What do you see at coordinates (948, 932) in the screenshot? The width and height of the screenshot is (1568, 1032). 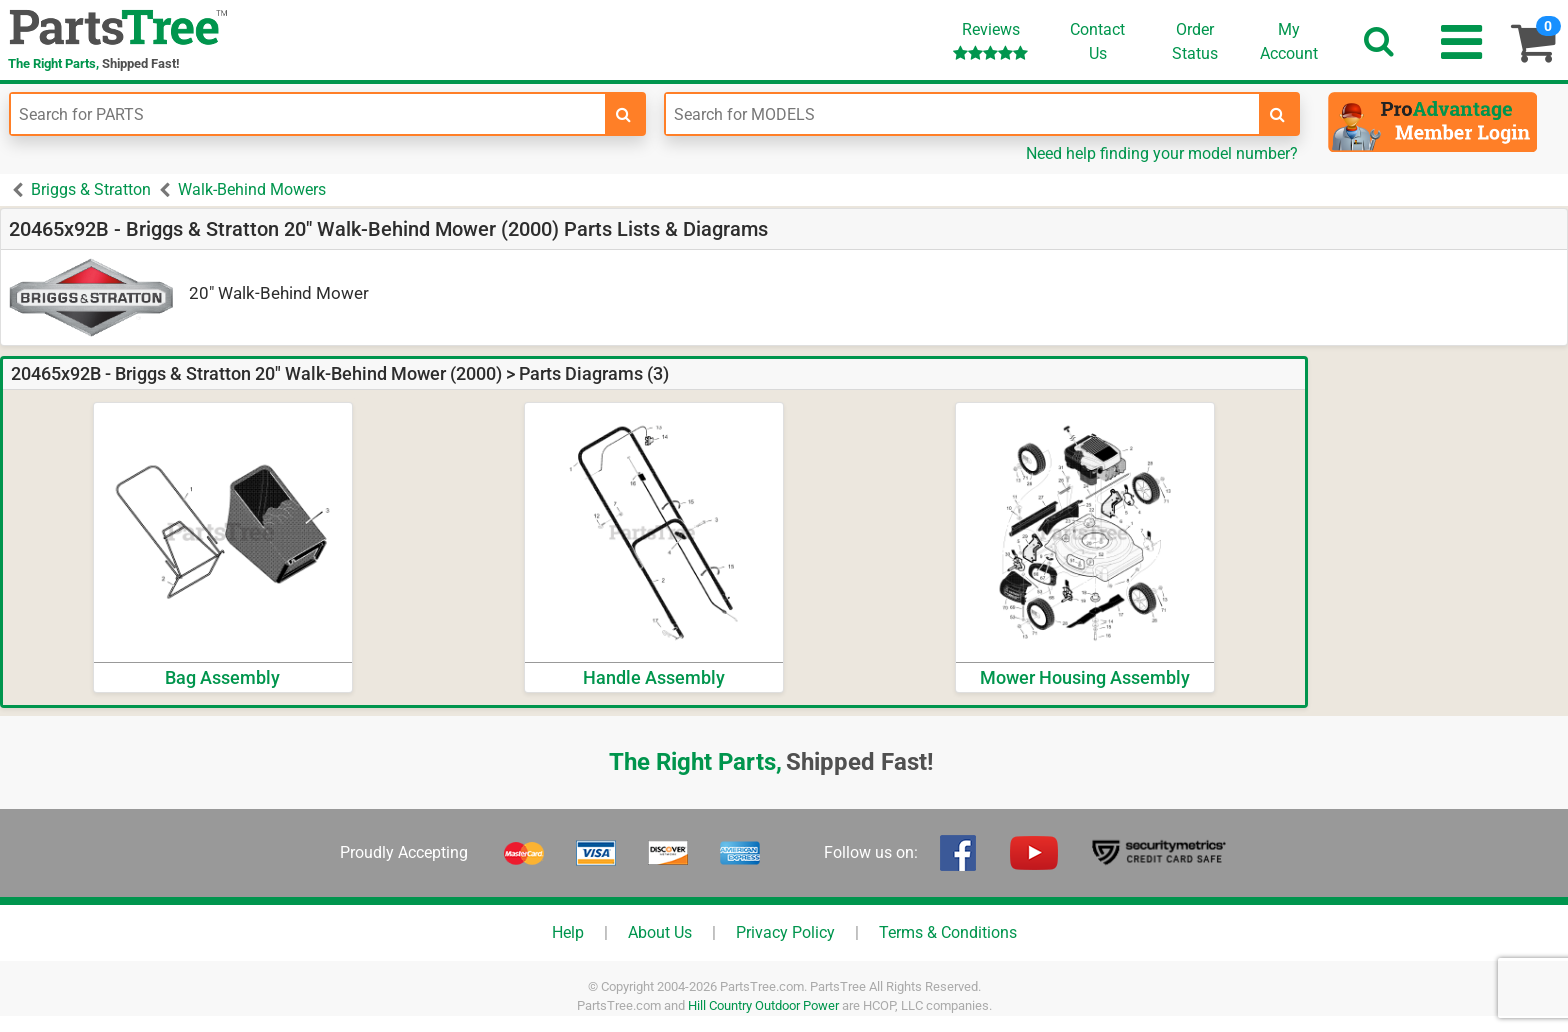 I see `Terms & Conditions` at bounding box center [948, 932].